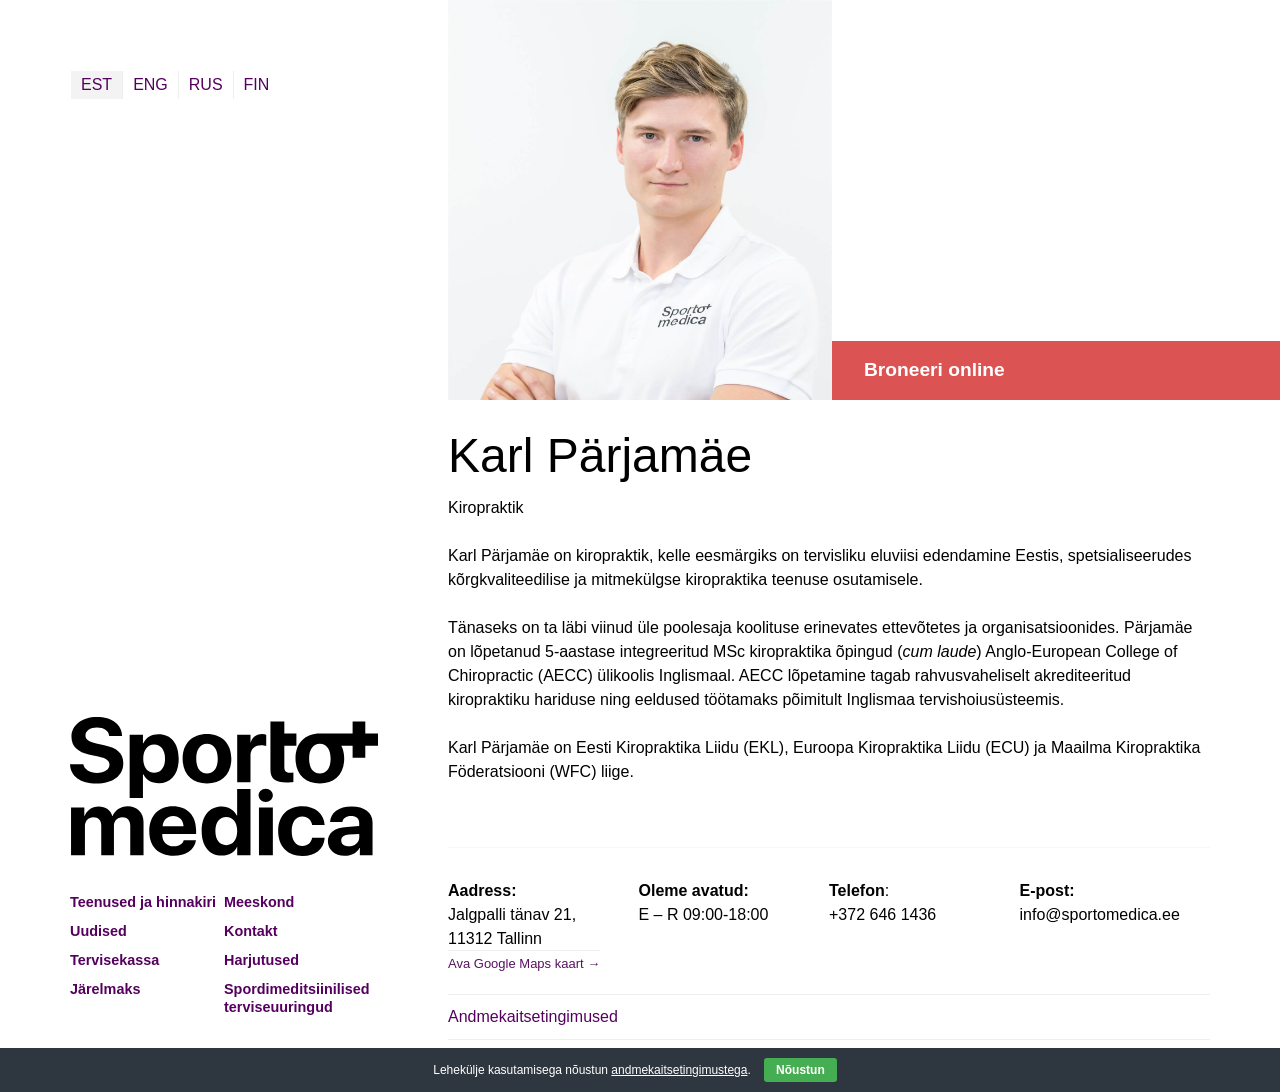 Image resolution: width=1280 pixels, height=1092 pixels. Describe the element at coordinates (259, 902) in the screenshot. I see `Meeskond` at that location.